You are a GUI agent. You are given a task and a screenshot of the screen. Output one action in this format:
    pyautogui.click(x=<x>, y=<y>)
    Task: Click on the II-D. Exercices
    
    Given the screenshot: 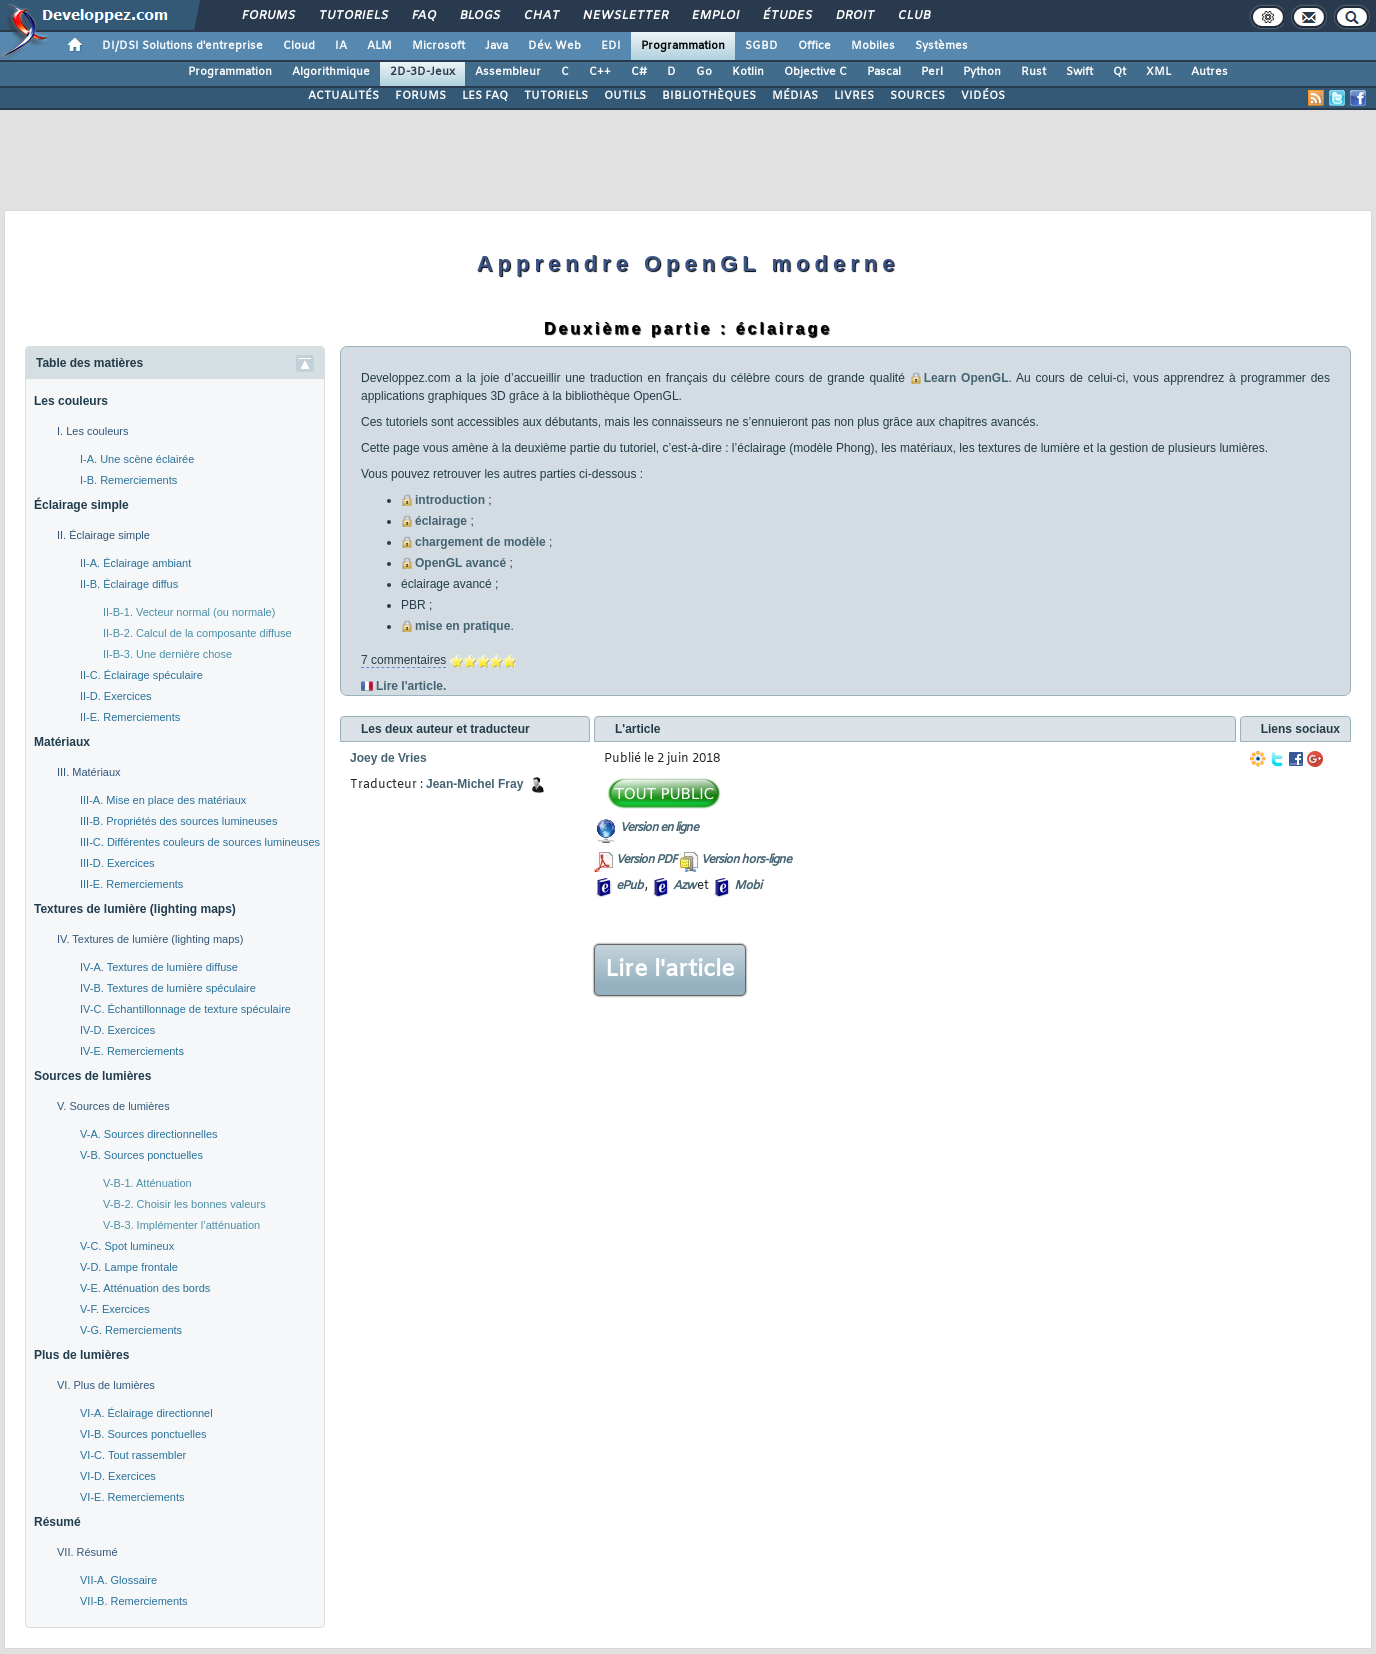 What is the action you would take?
    pyautogui.click(x=116, y=696)
    